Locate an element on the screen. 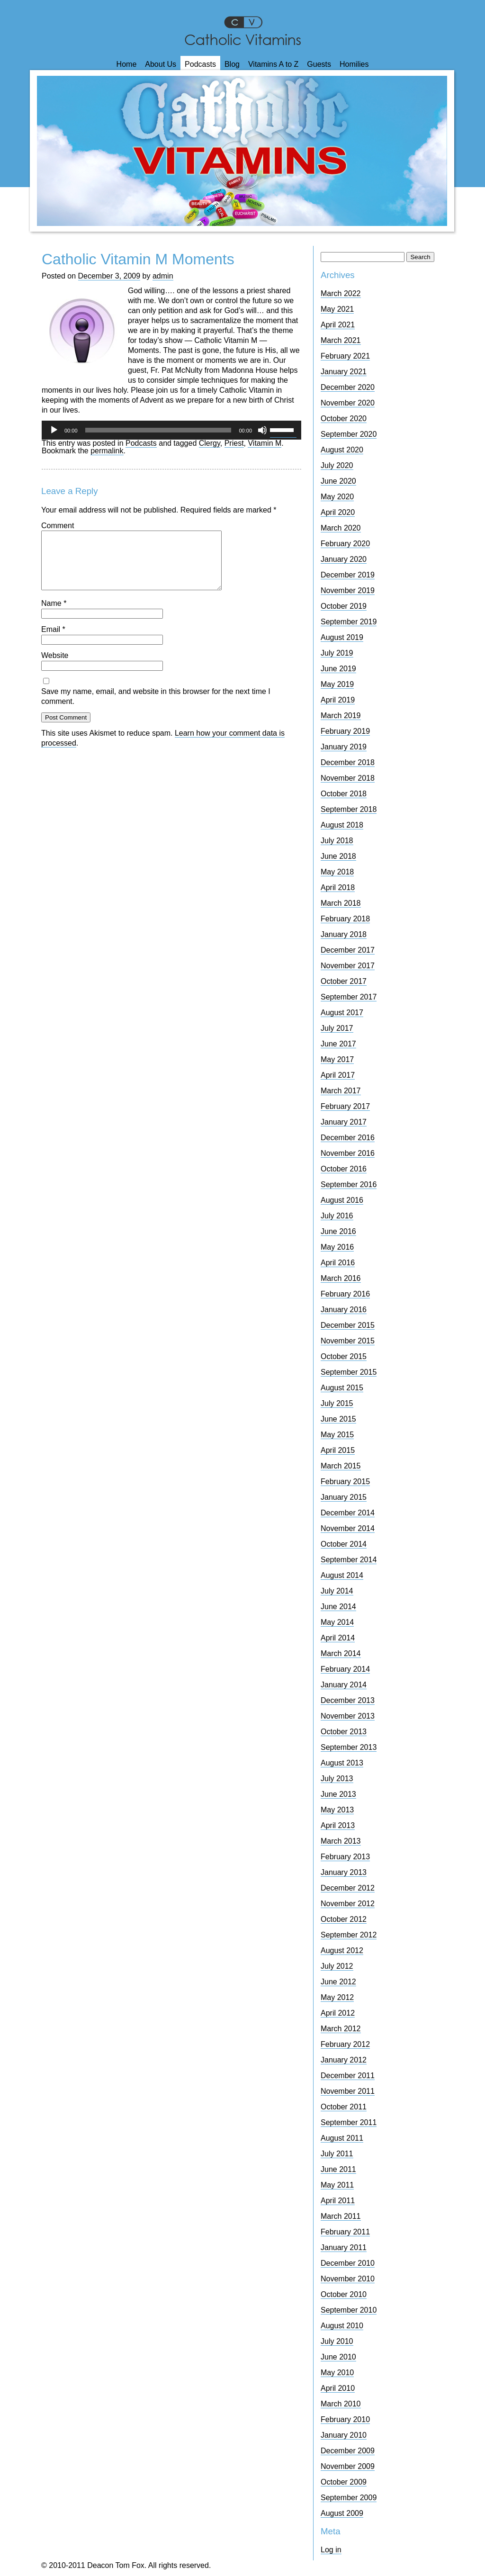 The height and width of the screenshot is (2576, 485). October 2016 is located at coordinates (344, 1169).